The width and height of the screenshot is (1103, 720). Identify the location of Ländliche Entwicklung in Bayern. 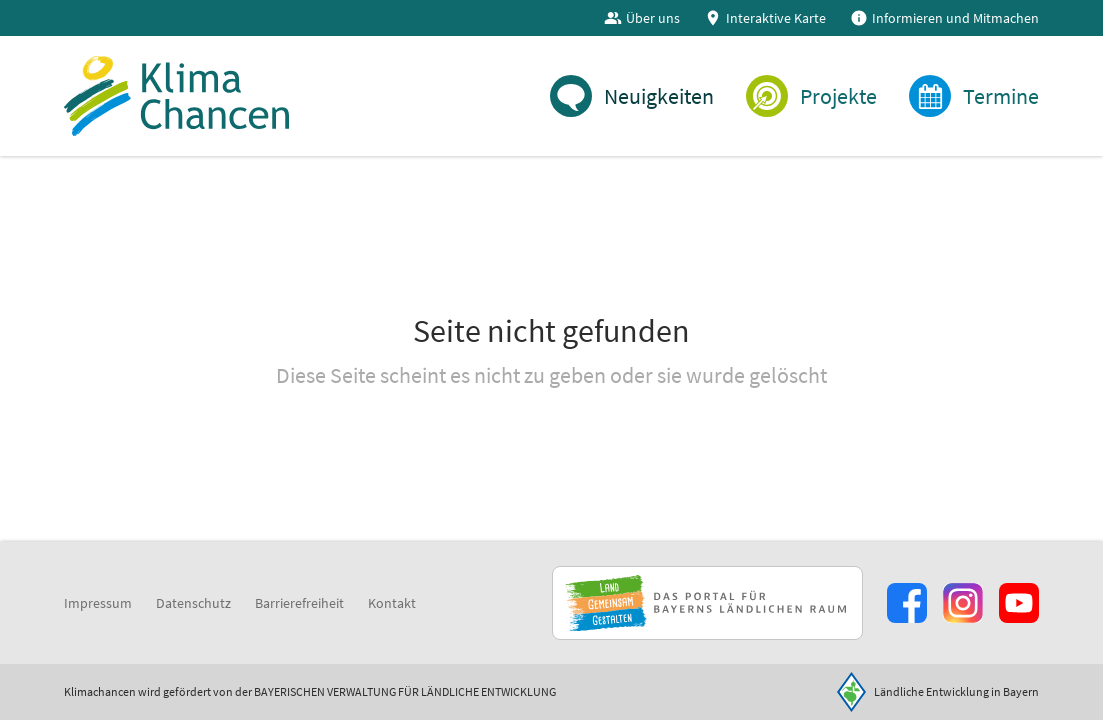
(956, 691).